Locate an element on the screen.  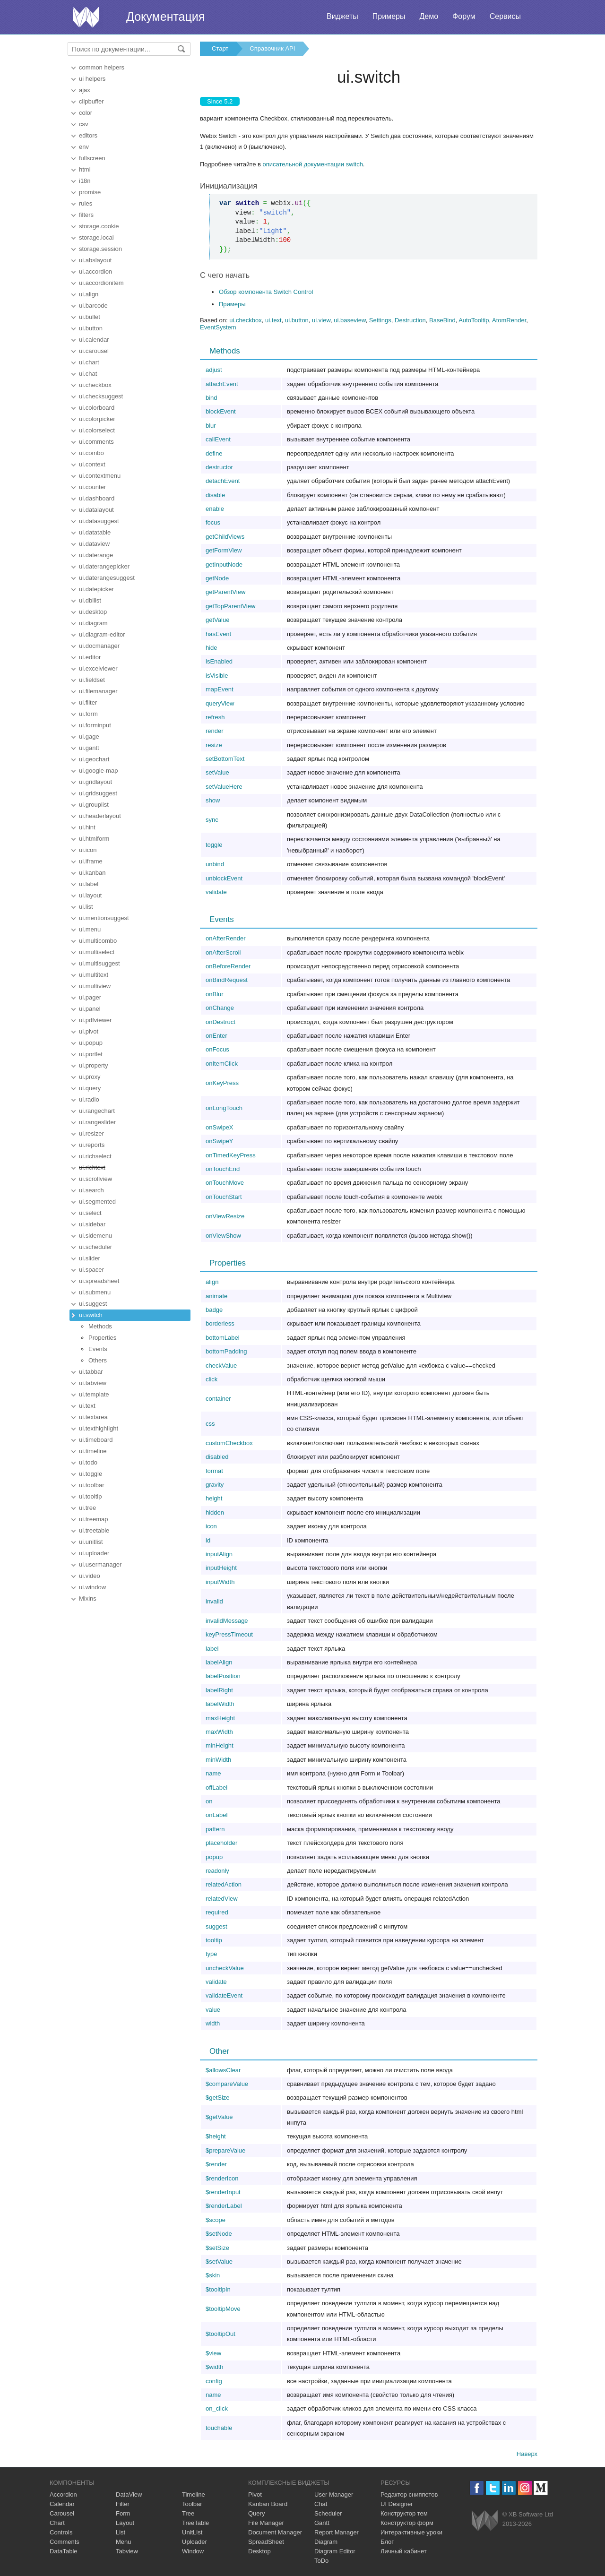
ui.accordionitem is located at coordinates (101, 282).